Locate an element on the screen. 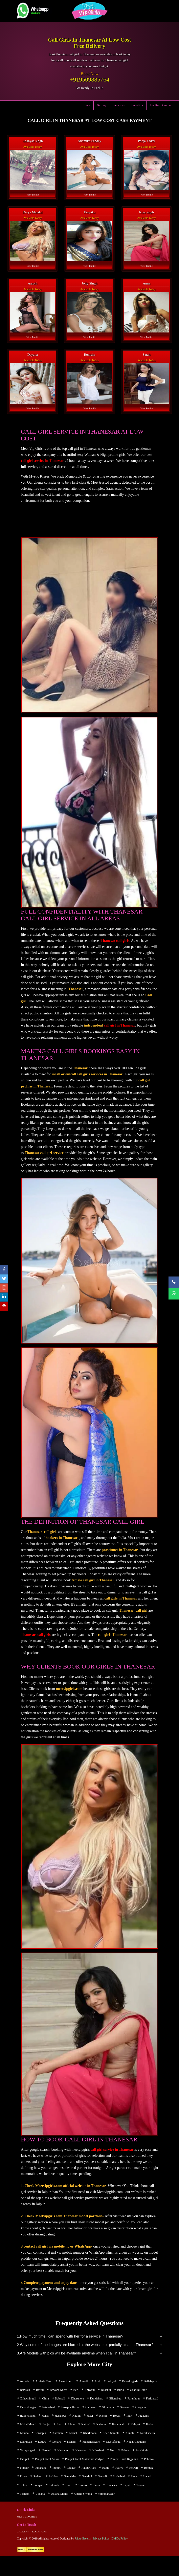 This screenshot has width=179, height=2576. [instagram] is located at coordinates (4, 1288).